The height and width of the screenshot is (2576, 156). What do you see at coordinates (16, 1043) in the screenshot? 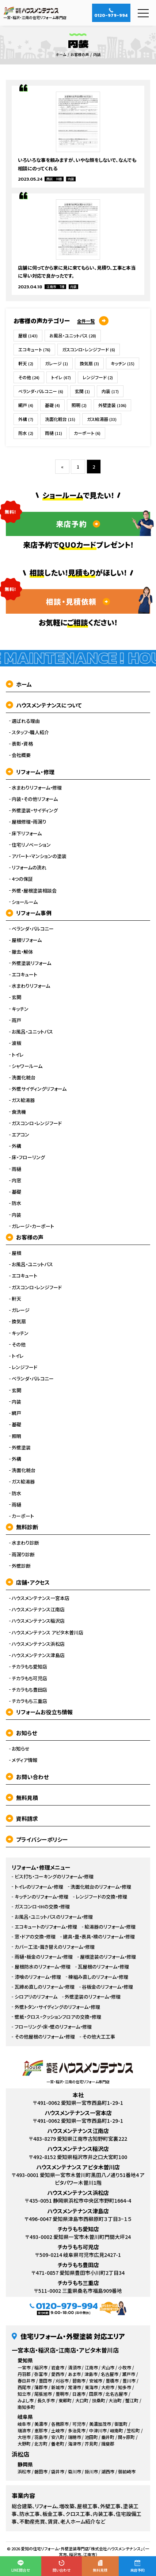
I see `波板` at bounding box center [16, 1043].